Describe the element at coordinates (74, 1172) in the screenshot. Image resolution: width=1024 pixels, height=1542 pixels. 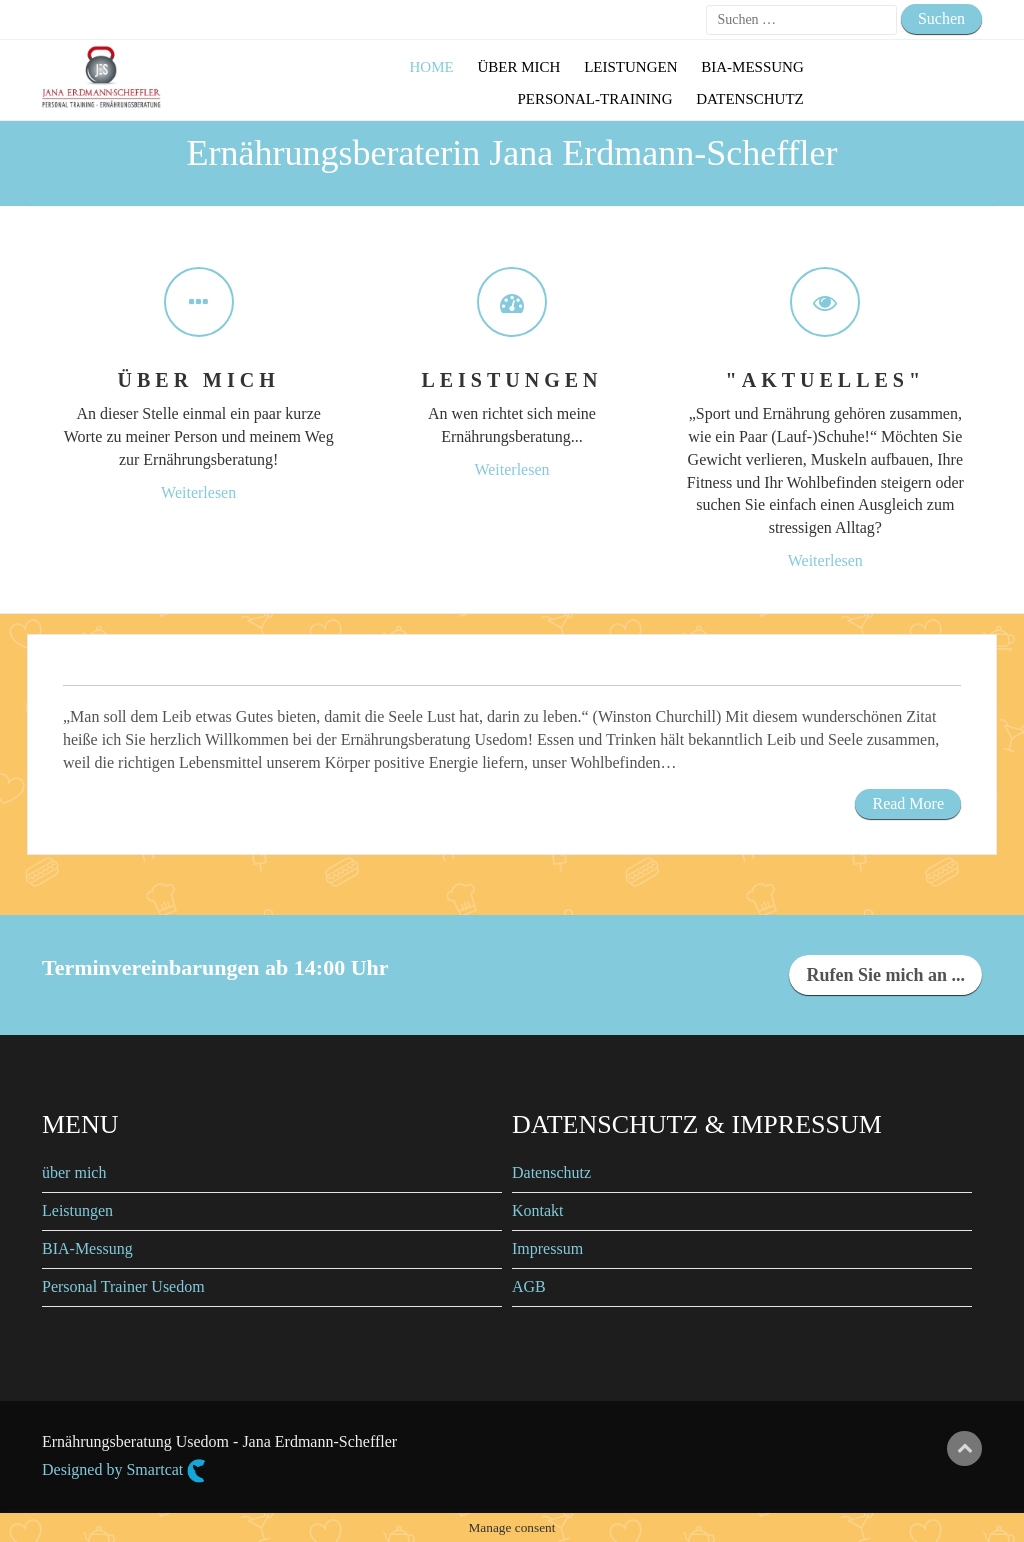
I see `über mich` at that location.